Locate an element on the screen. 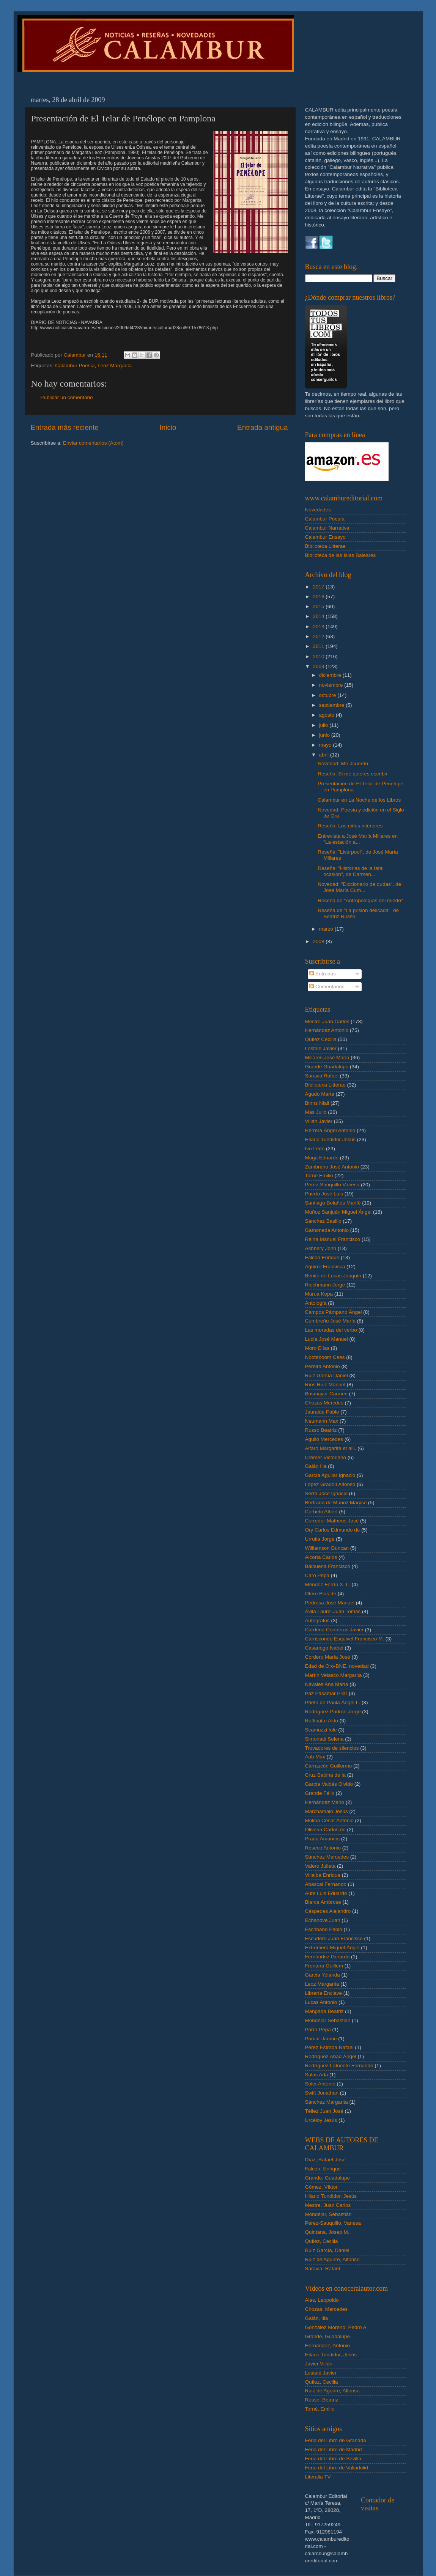 The image size is (436, 2576). Reseña: "Historias de la fatal ocasión", de Carmen... is located at coordinates (351, 871).